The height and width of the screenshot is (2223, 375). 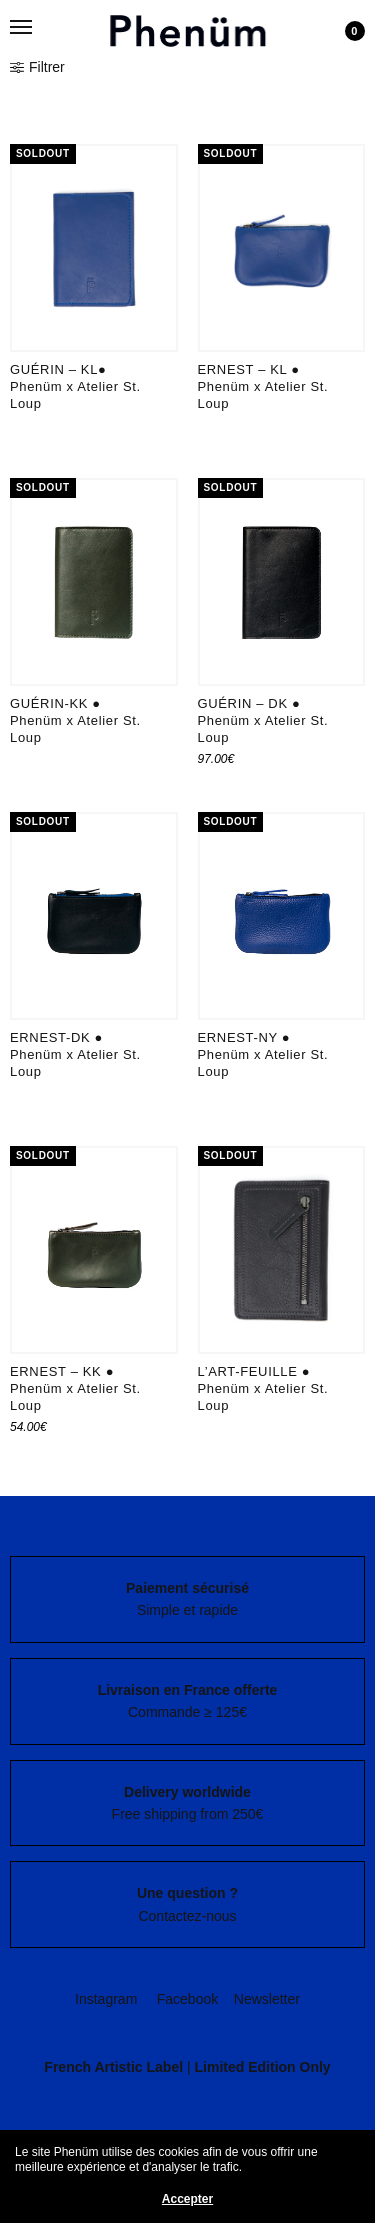 I want to click on Facebook, so click(x=187, y=1999).